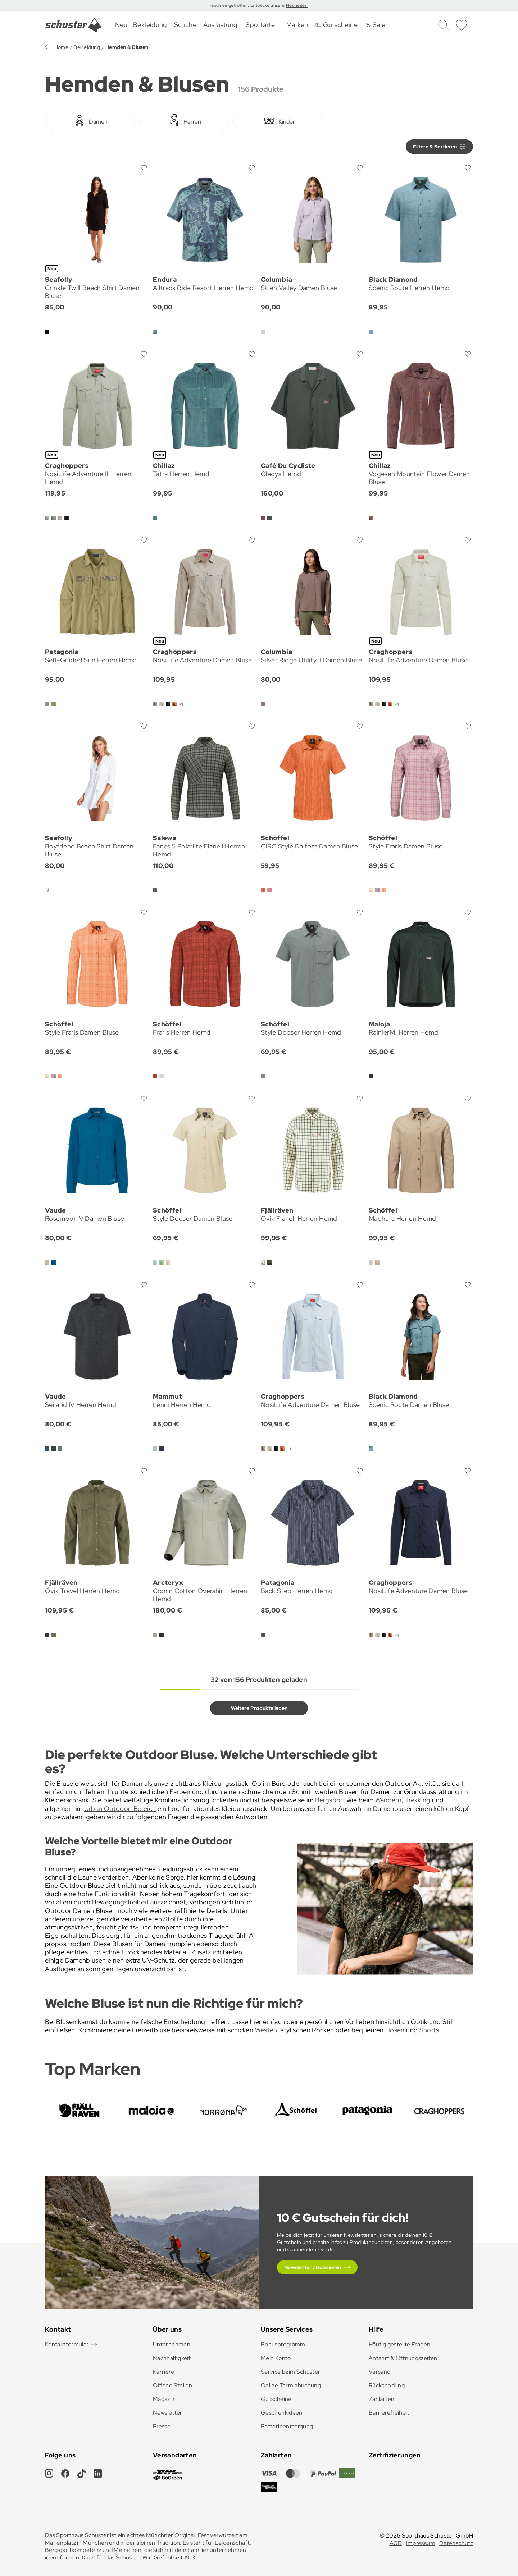 This screenshot has height=2576, width=518. I want to click on Hosen, so click(395, 2030).